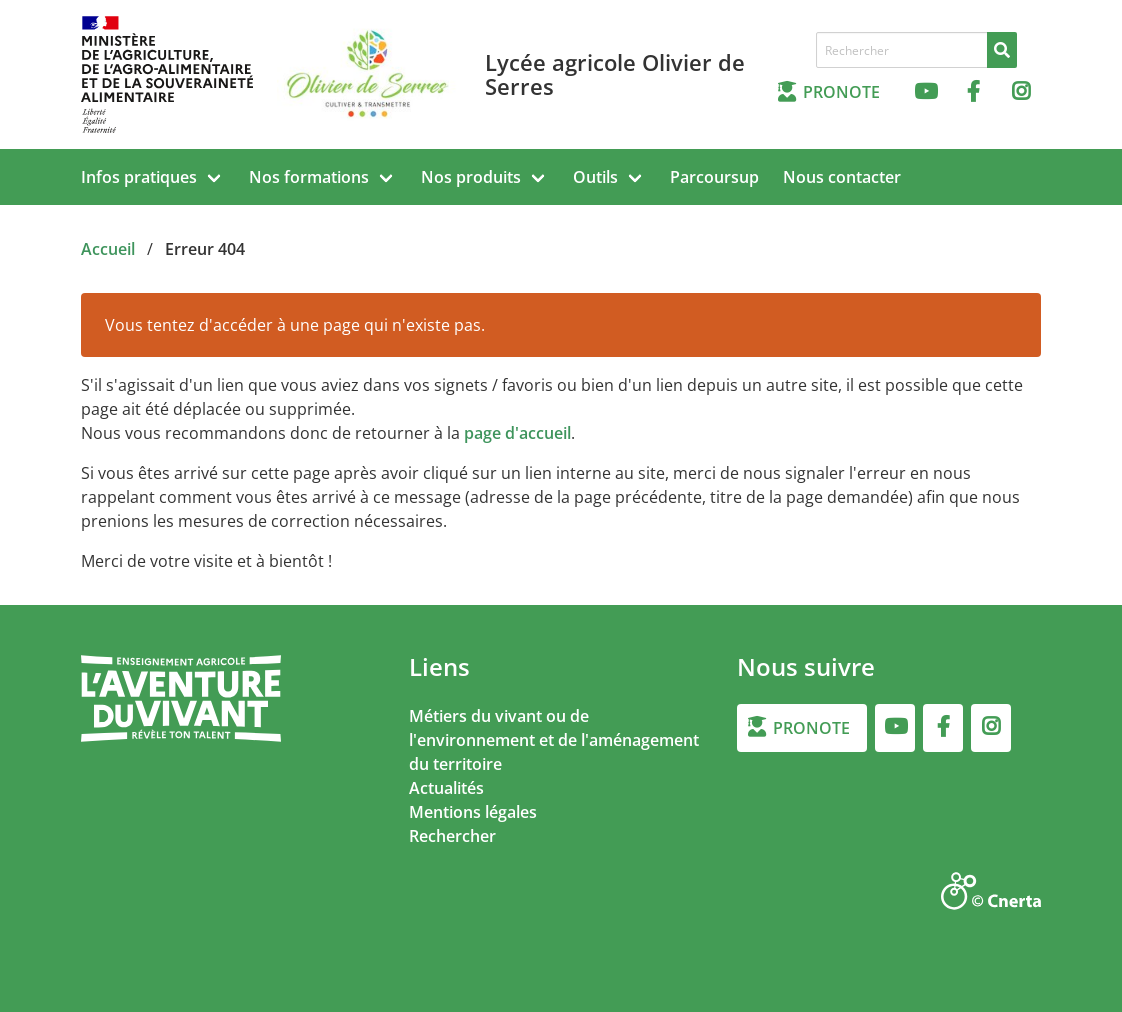 The height and width of the screenshot is (1012, 1122). Describe the element at coordinates (309, 177) in the screenshot. I see `Nos formations` at that location.